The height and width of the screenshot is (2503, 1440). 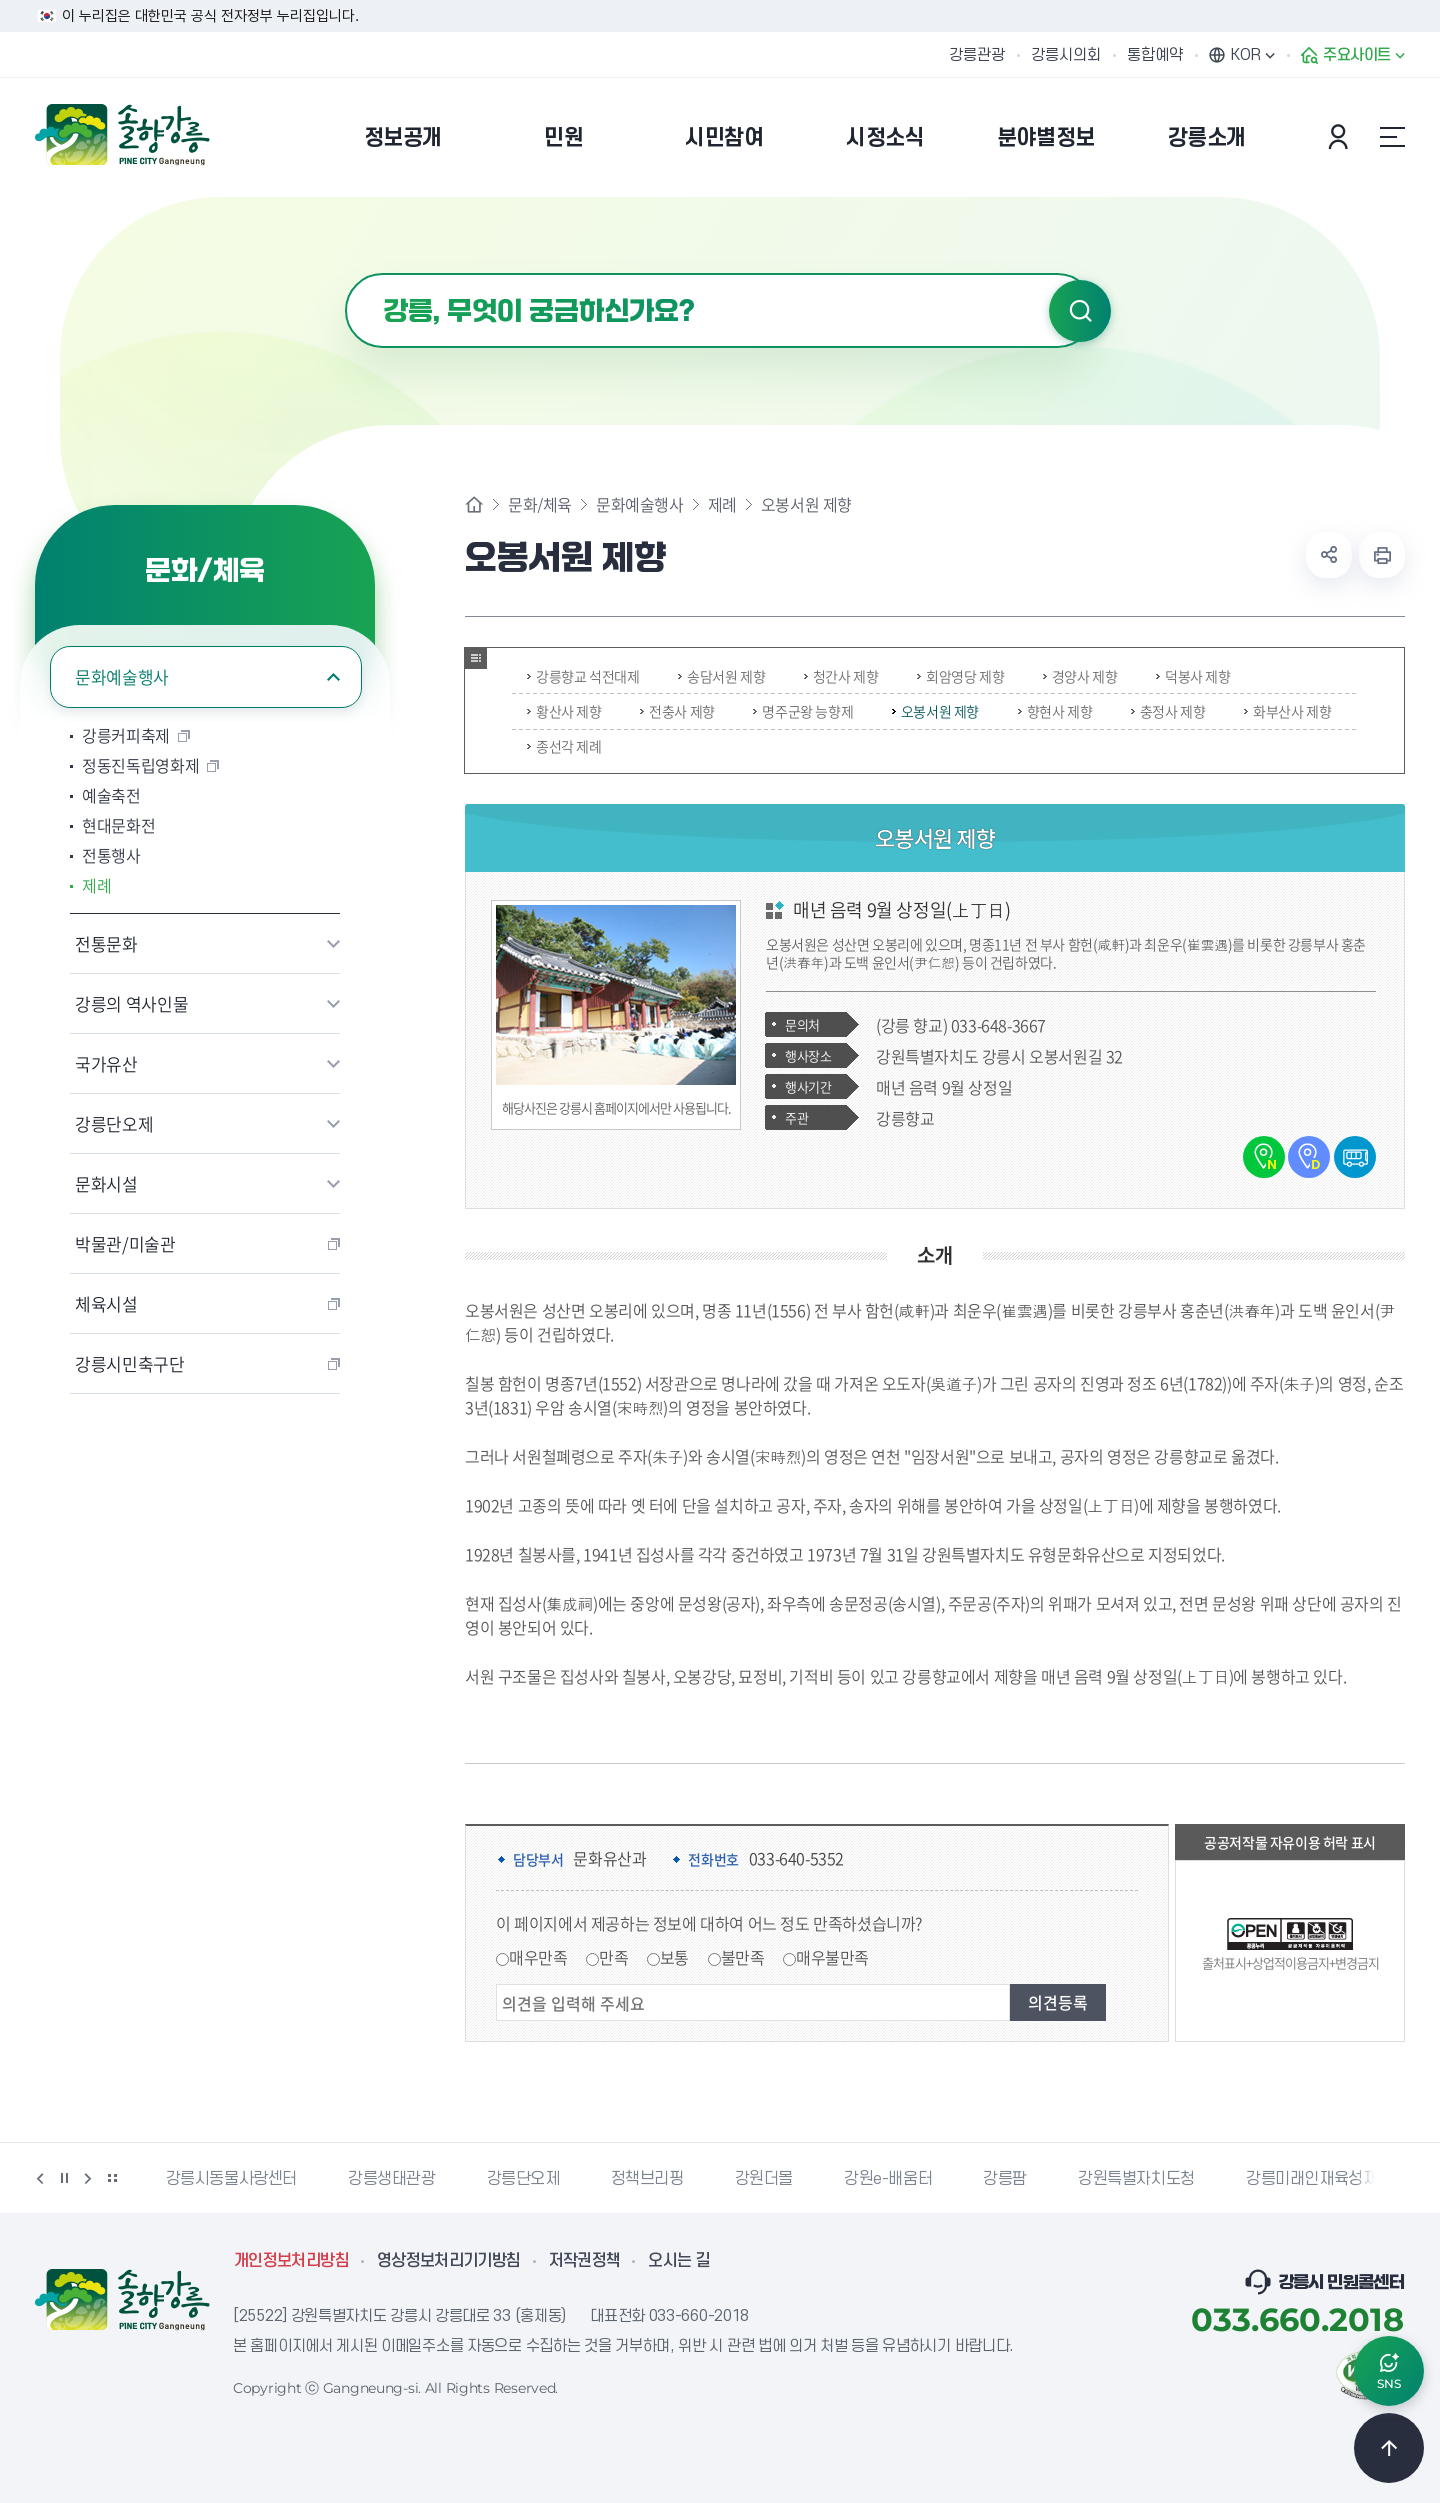 What do you see at coordinates (585, 2261) in the screenshot?
I see `저작권정책` at bounding box center [585, 2261].